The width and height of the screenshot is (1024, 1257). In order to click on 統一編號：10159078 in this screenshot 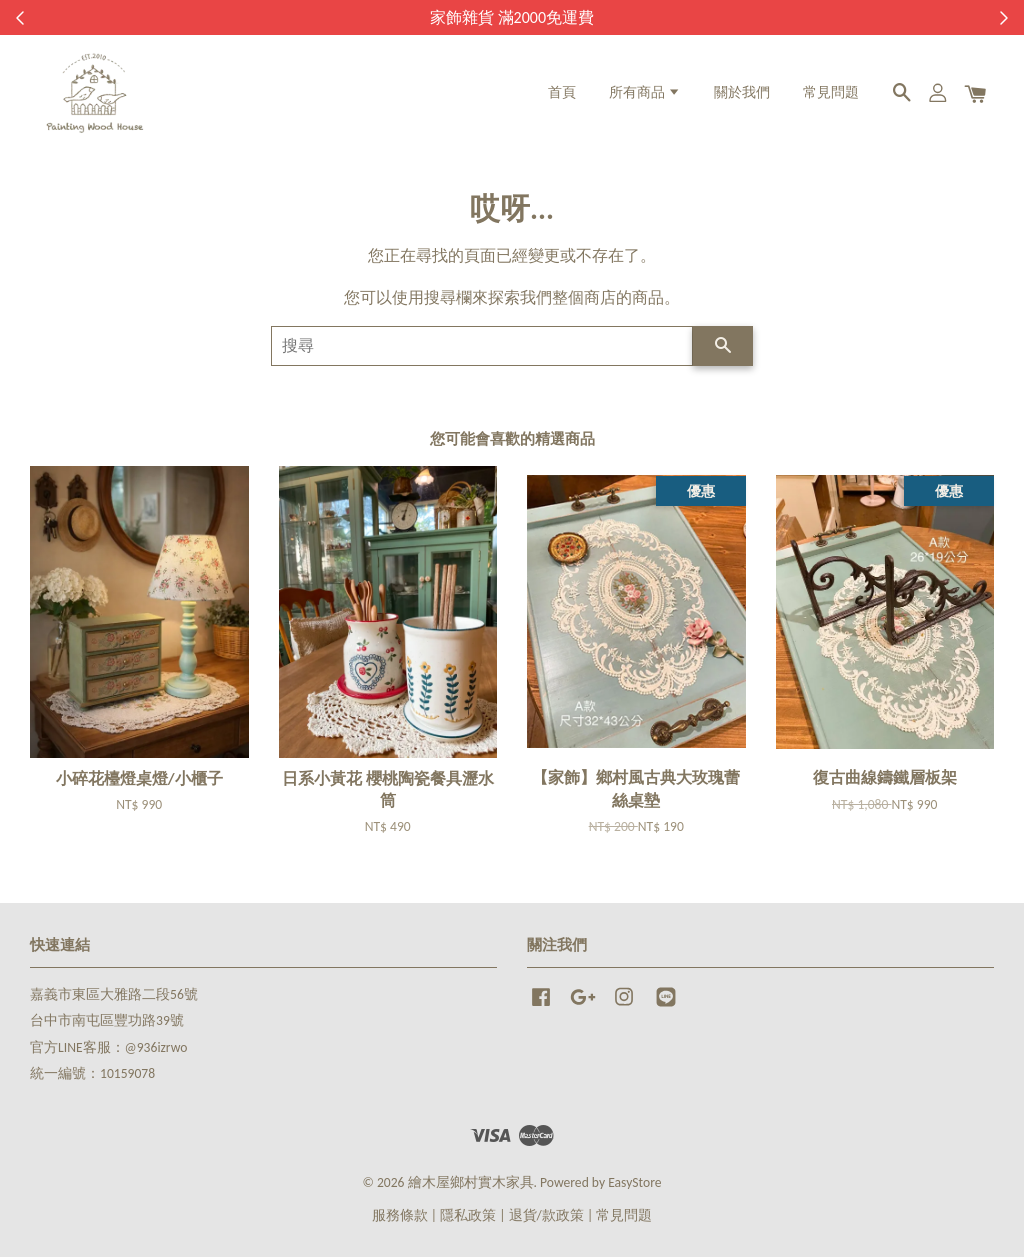, I will do `click(92, 1073)`.